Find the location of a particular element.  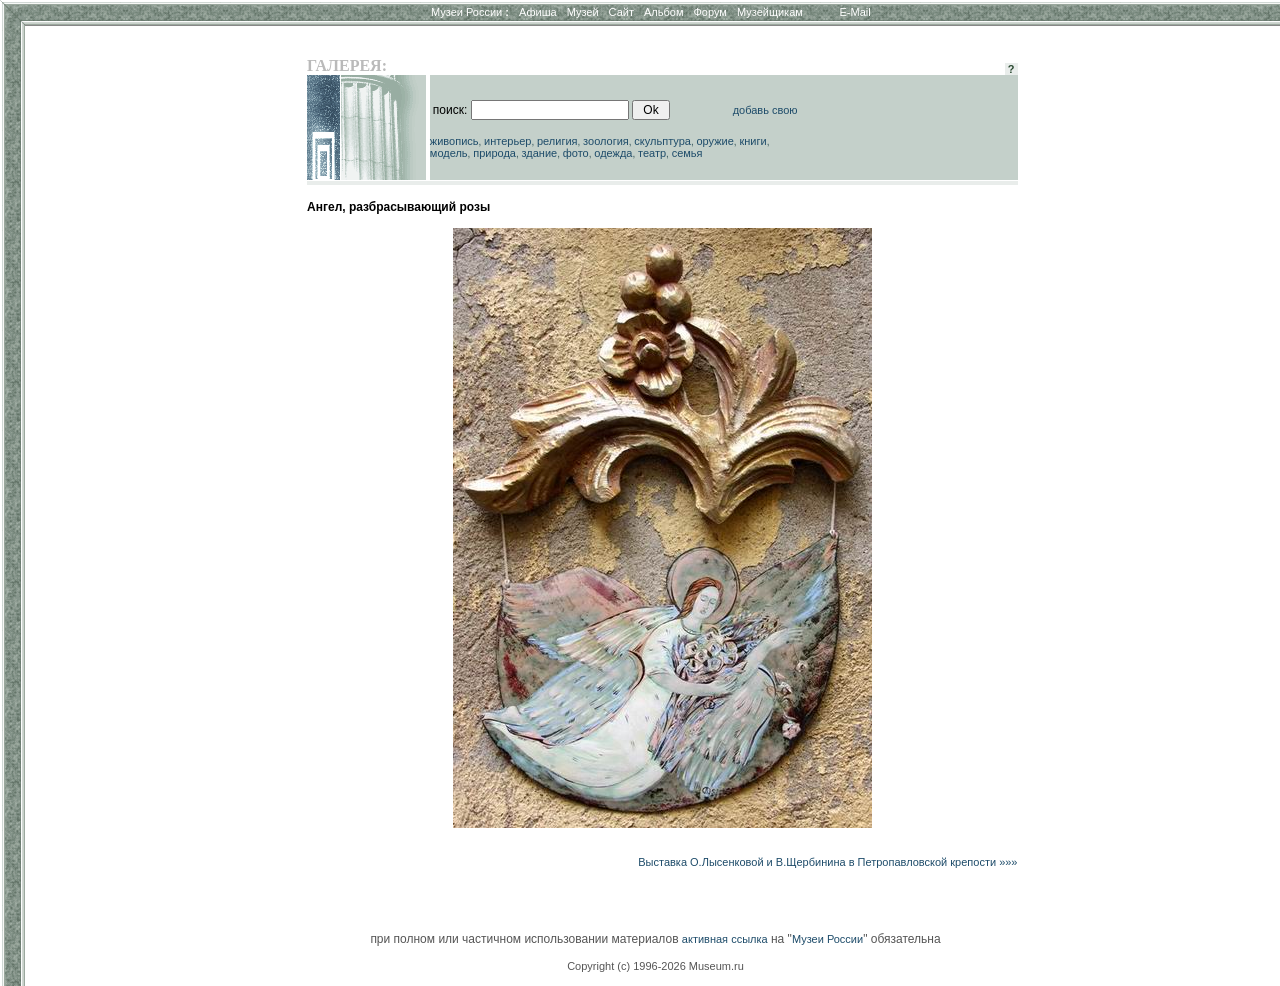

модель is located at coordinates (449, 153).